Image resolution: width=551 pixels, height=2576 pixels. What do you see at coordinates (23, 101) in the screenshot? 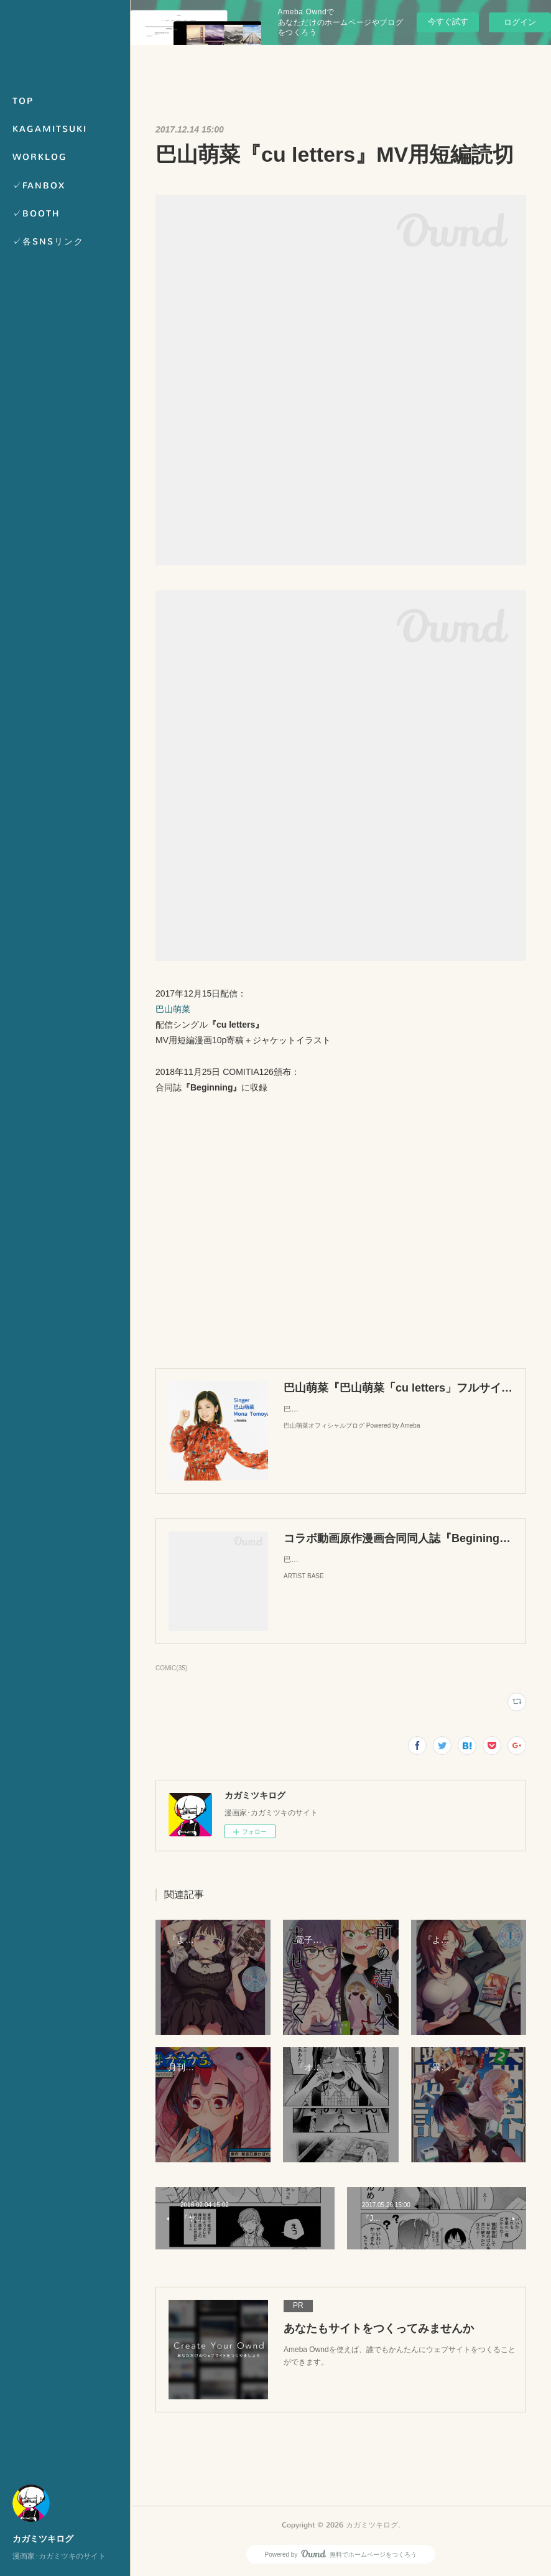
I see `TOP` at bounding box center [23, 101].